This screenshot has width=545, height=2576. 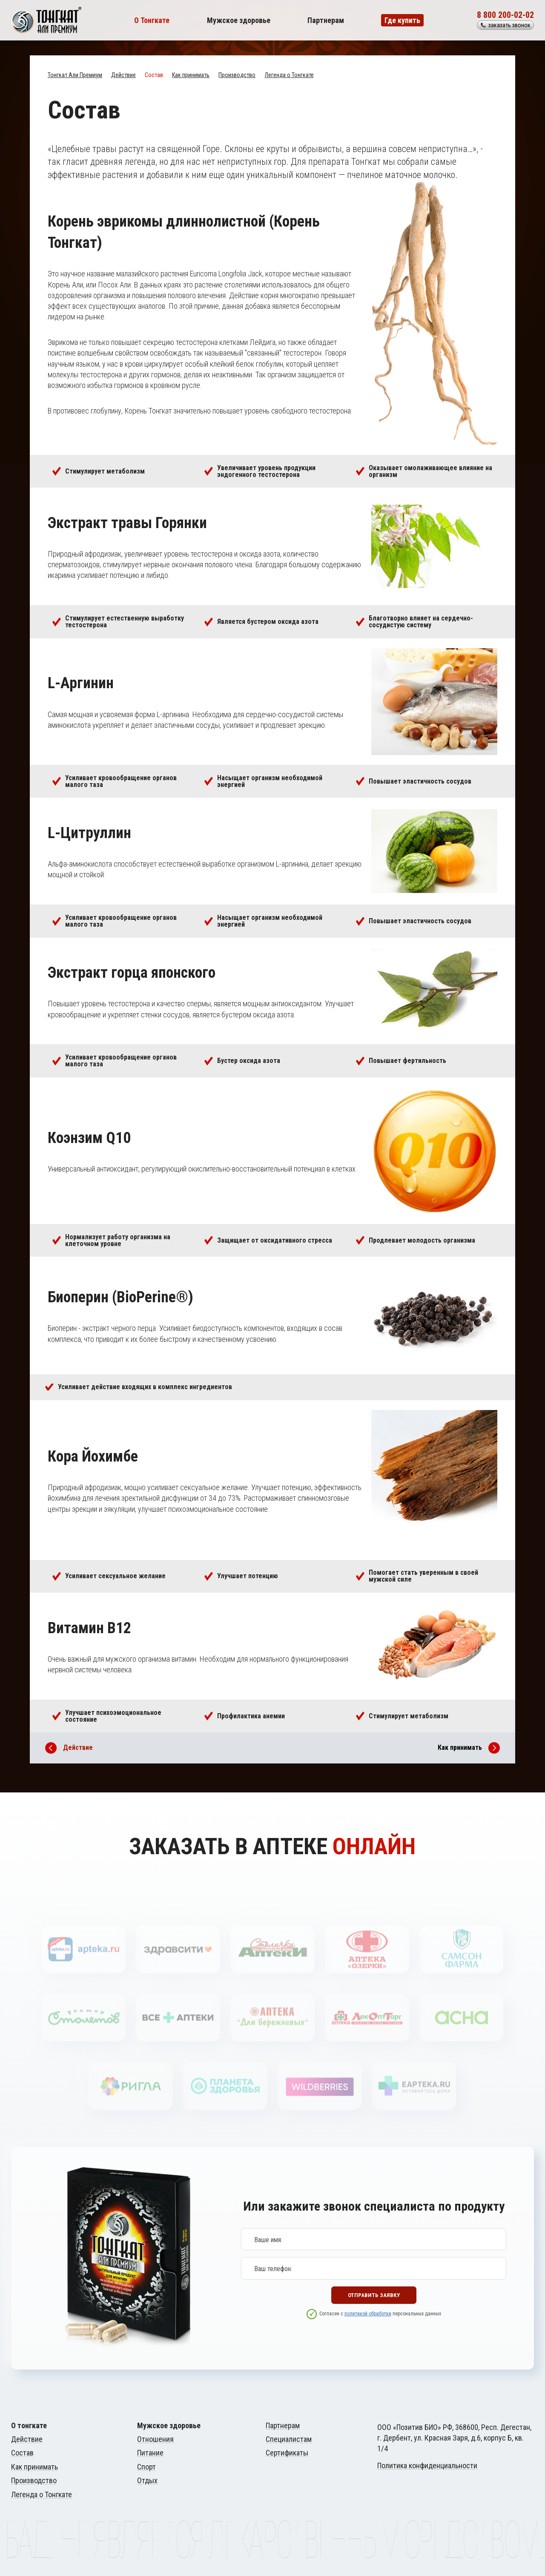 I want to click on Состав, so click(x=154, y=75).